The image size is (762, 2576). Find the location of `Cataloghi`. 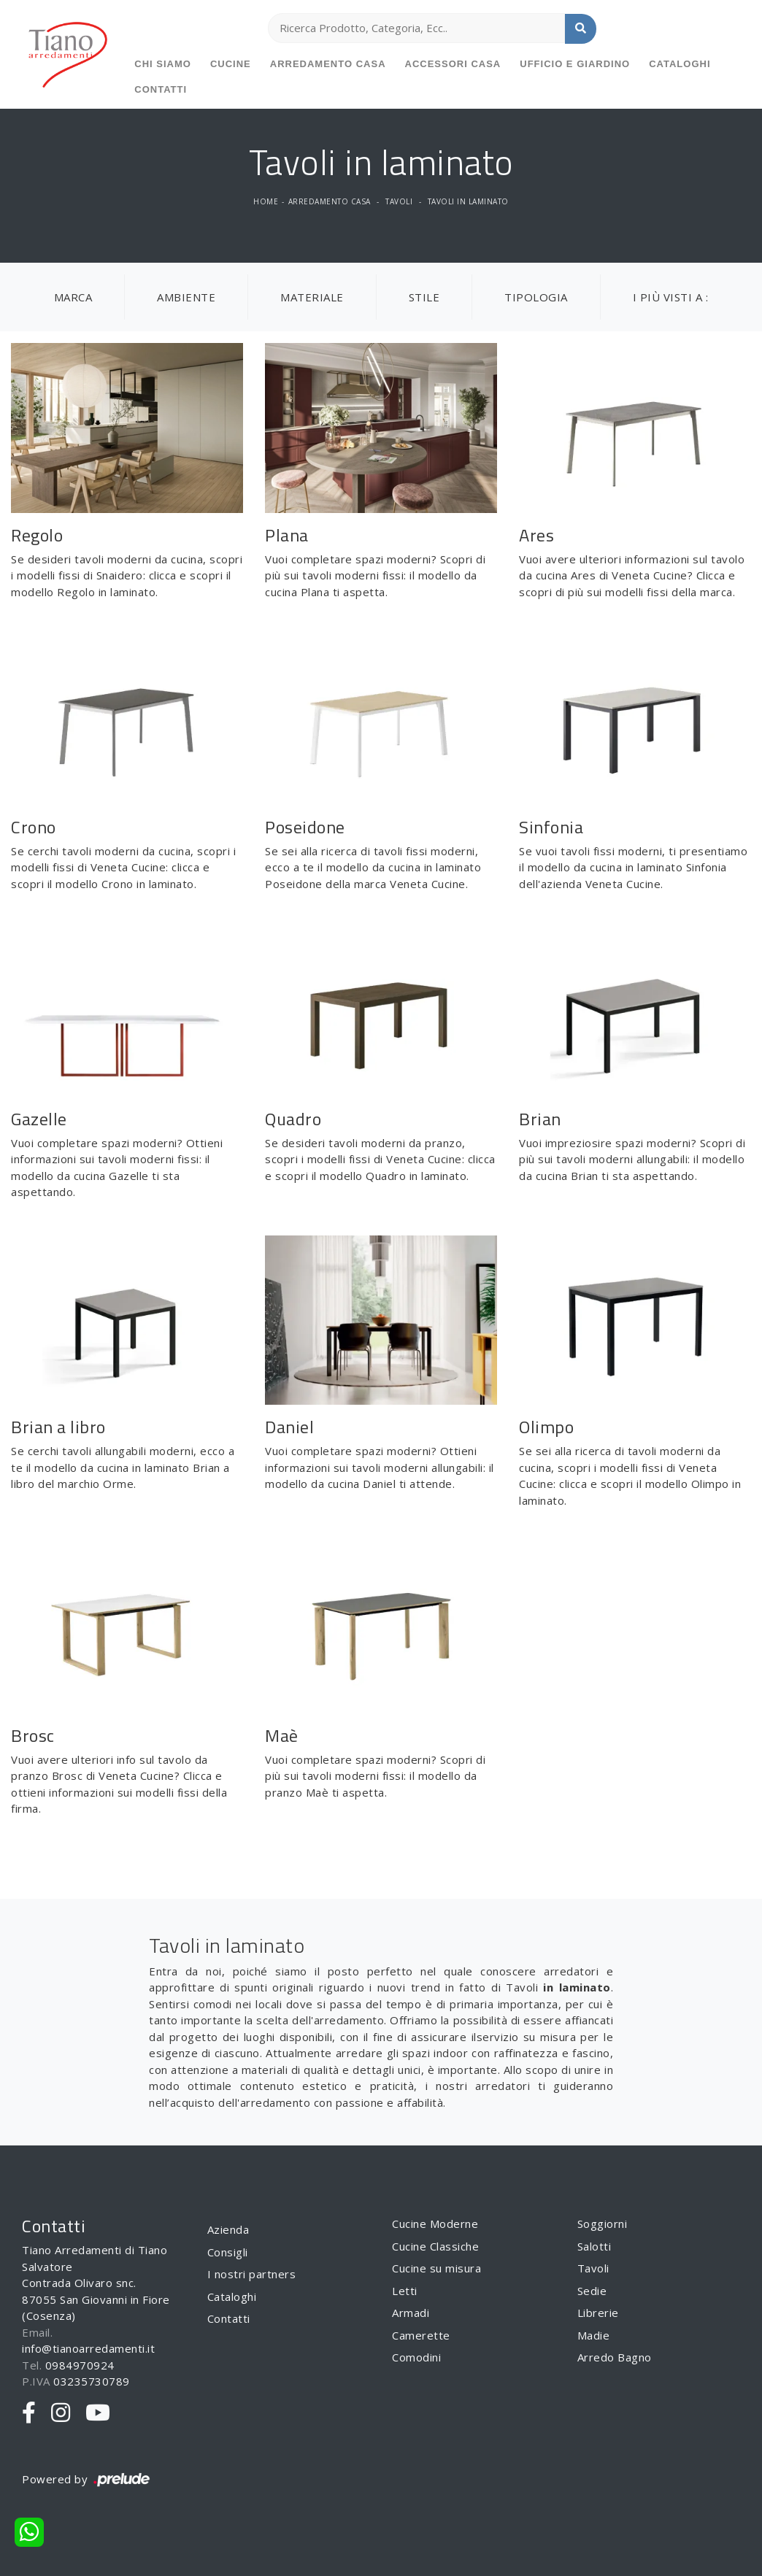

Cataloghi is located at coordinates (679, 63).